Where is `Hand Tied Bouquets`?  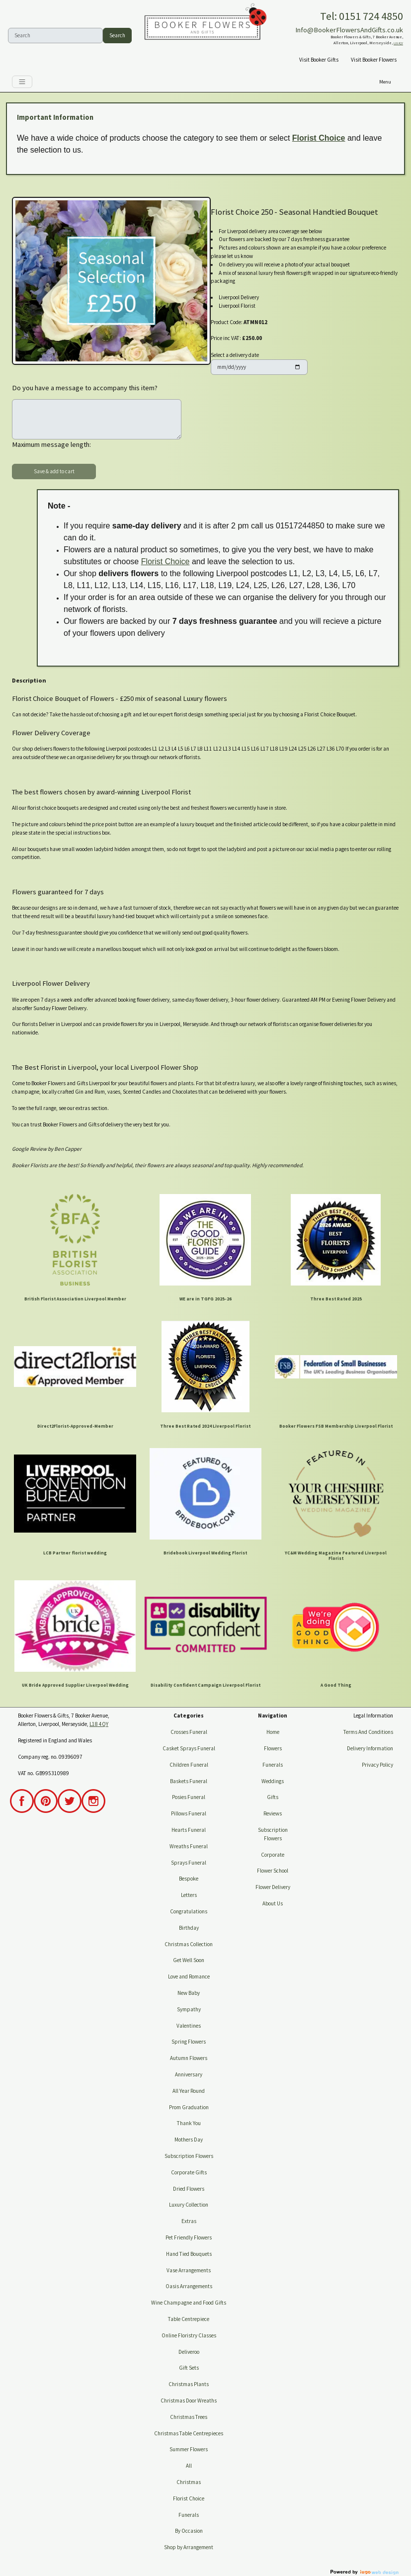 Hand Tied Bouquets is located at coordinates (189, 2253).